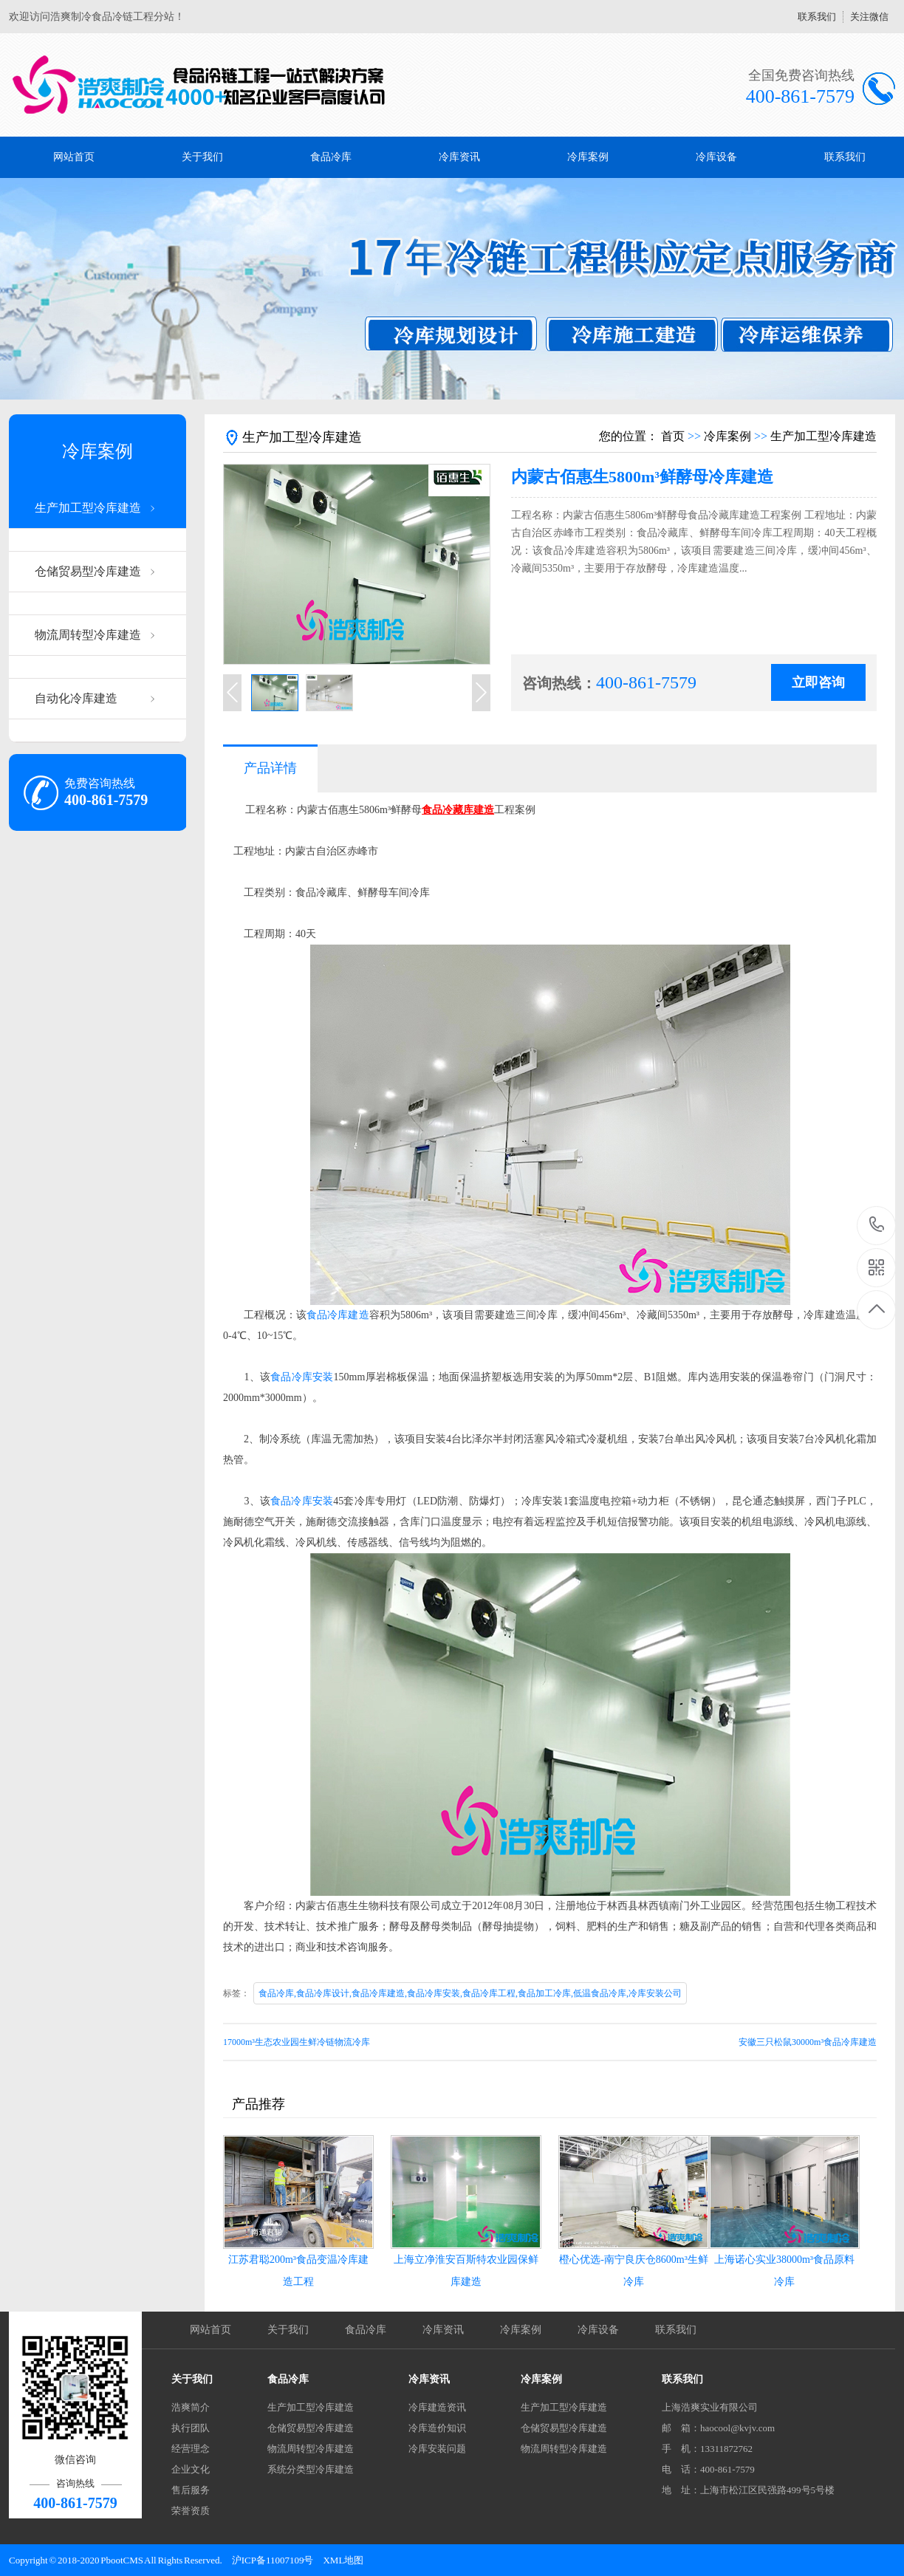 The width and height of the screenshot is (904, 2576). I want to click on 冷库资讯, so click(459, 156).